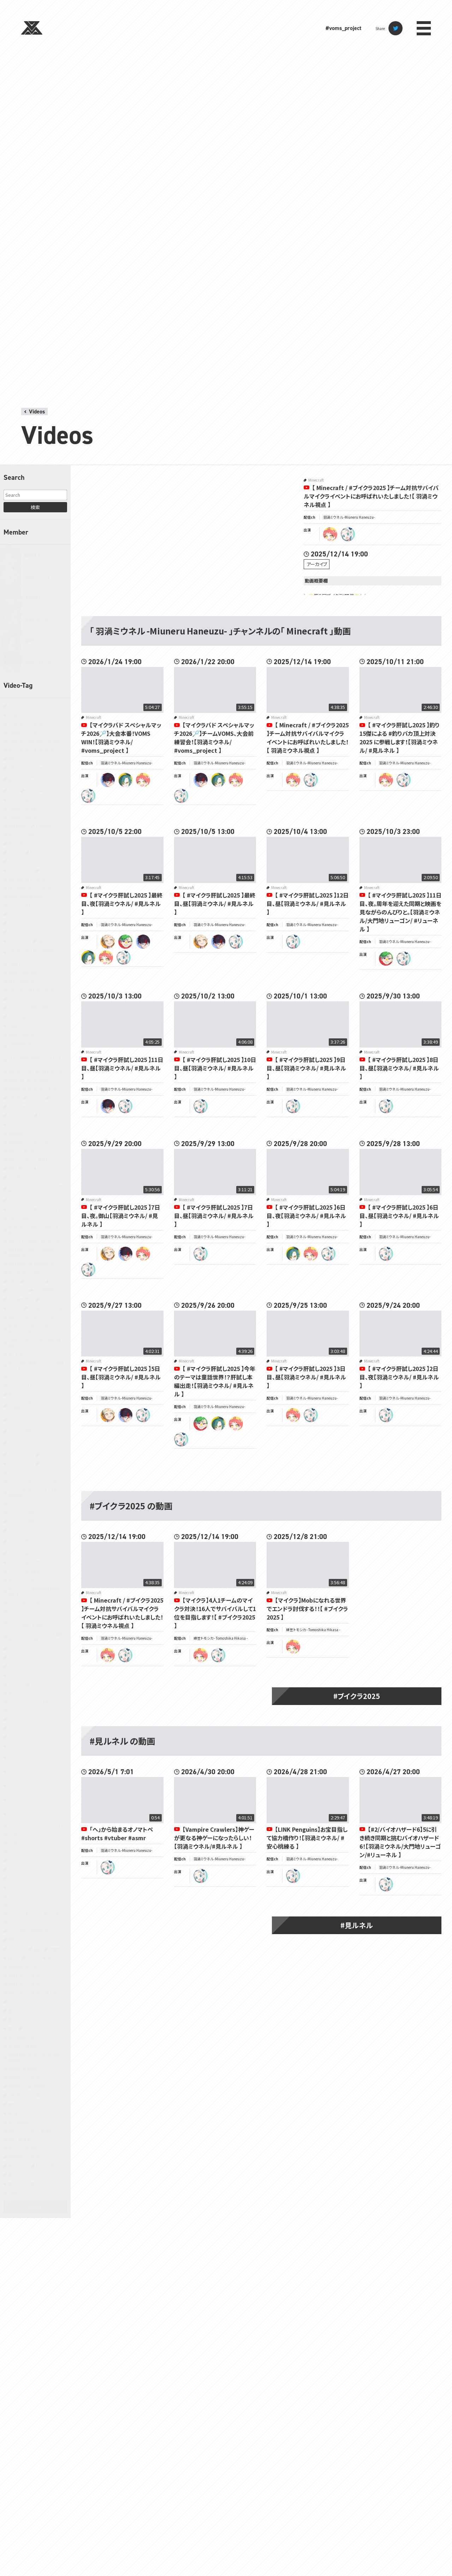 The width and height of the screenshot is (452, 2576). I want to click on The Forest, so click(16, 1263).